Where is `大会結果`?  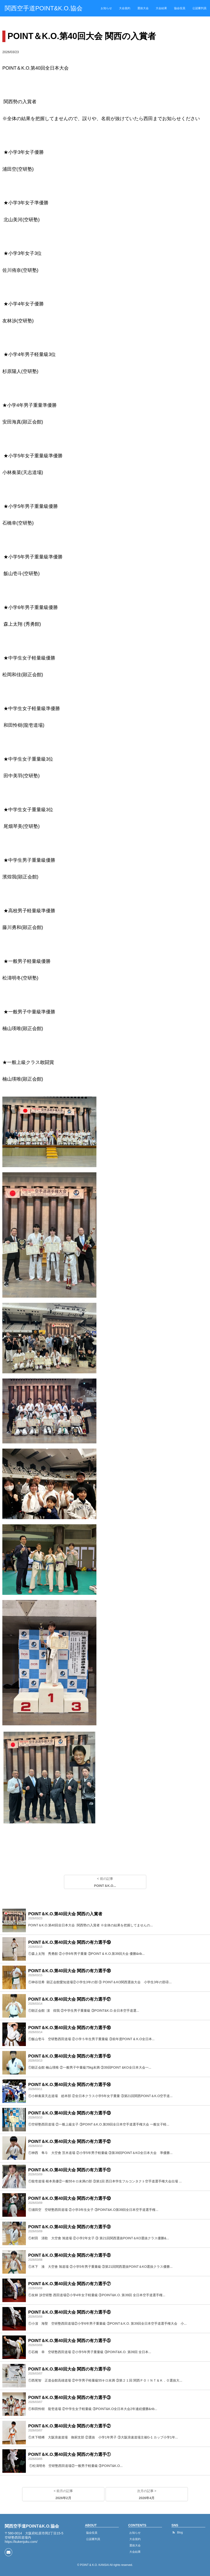
大会結果 is located at coordinates (161, 8).